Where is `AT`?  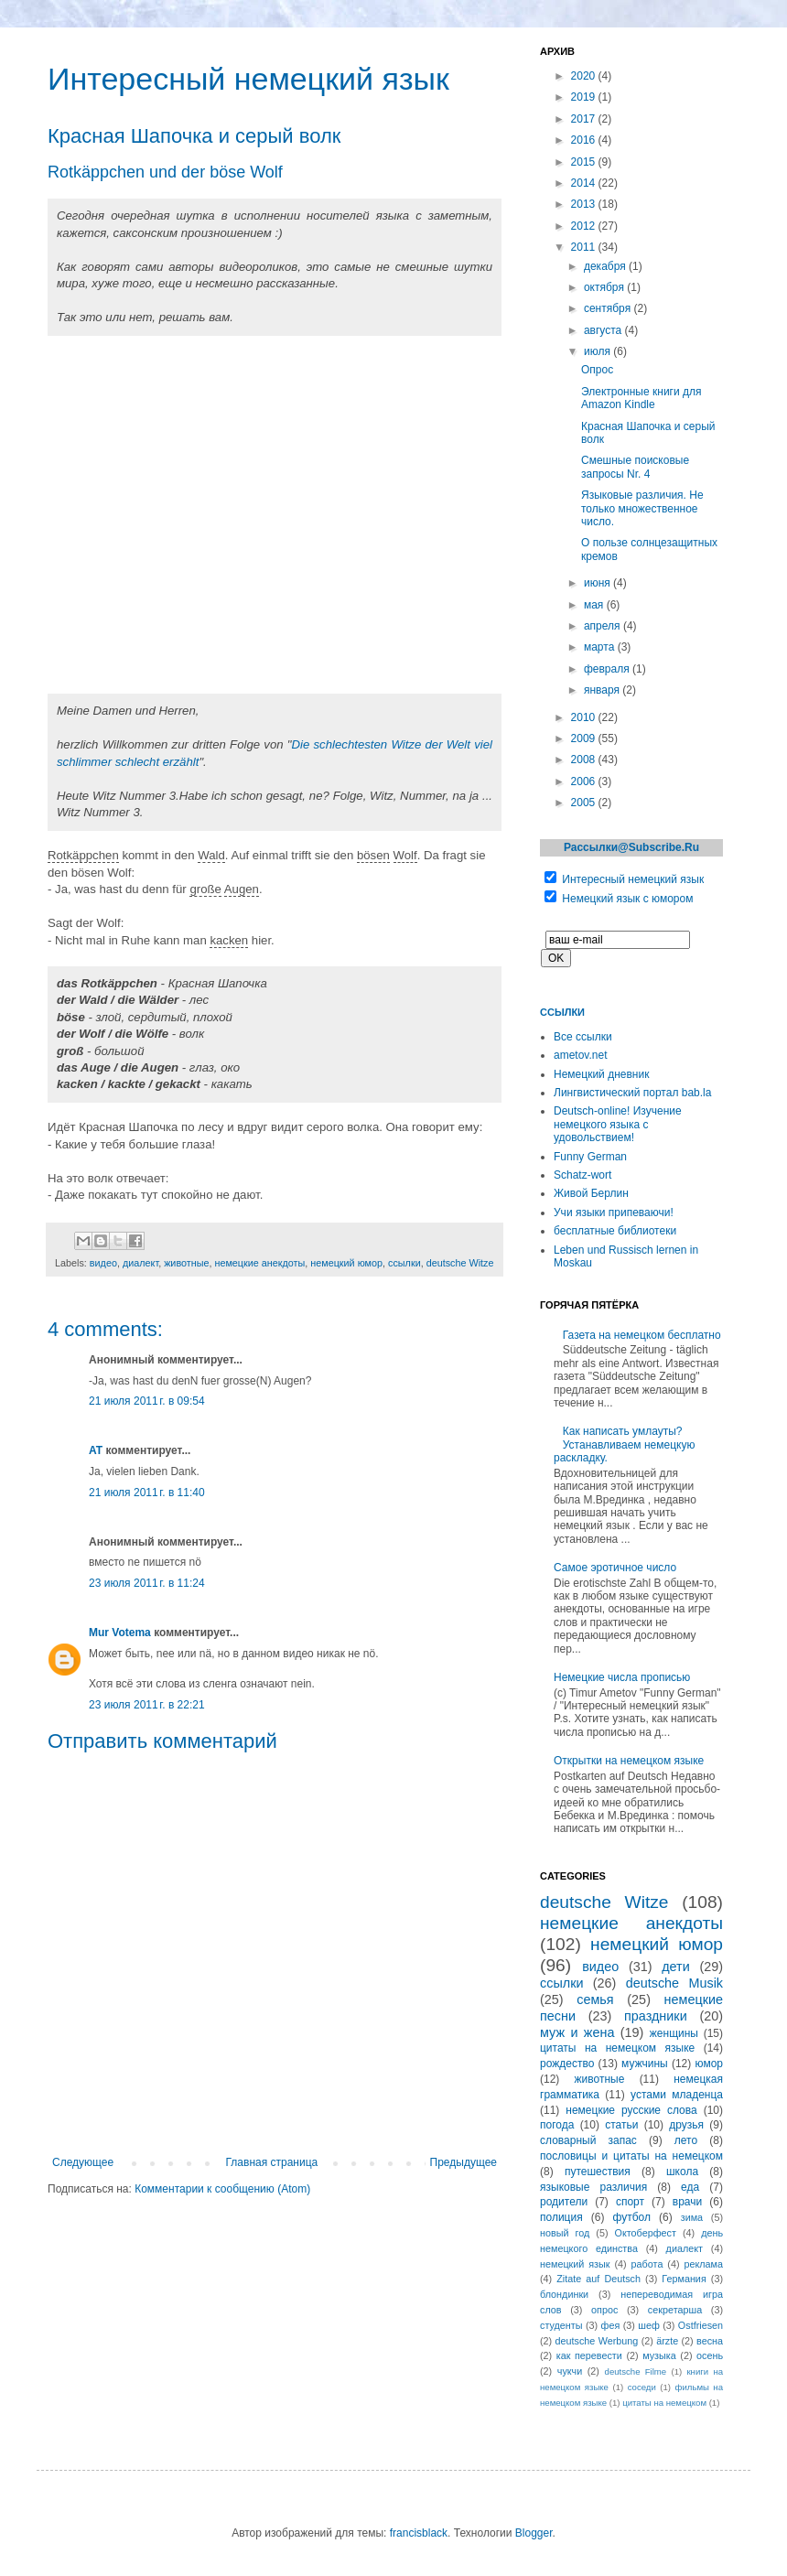
AT is located at coordinates (95, 1450).